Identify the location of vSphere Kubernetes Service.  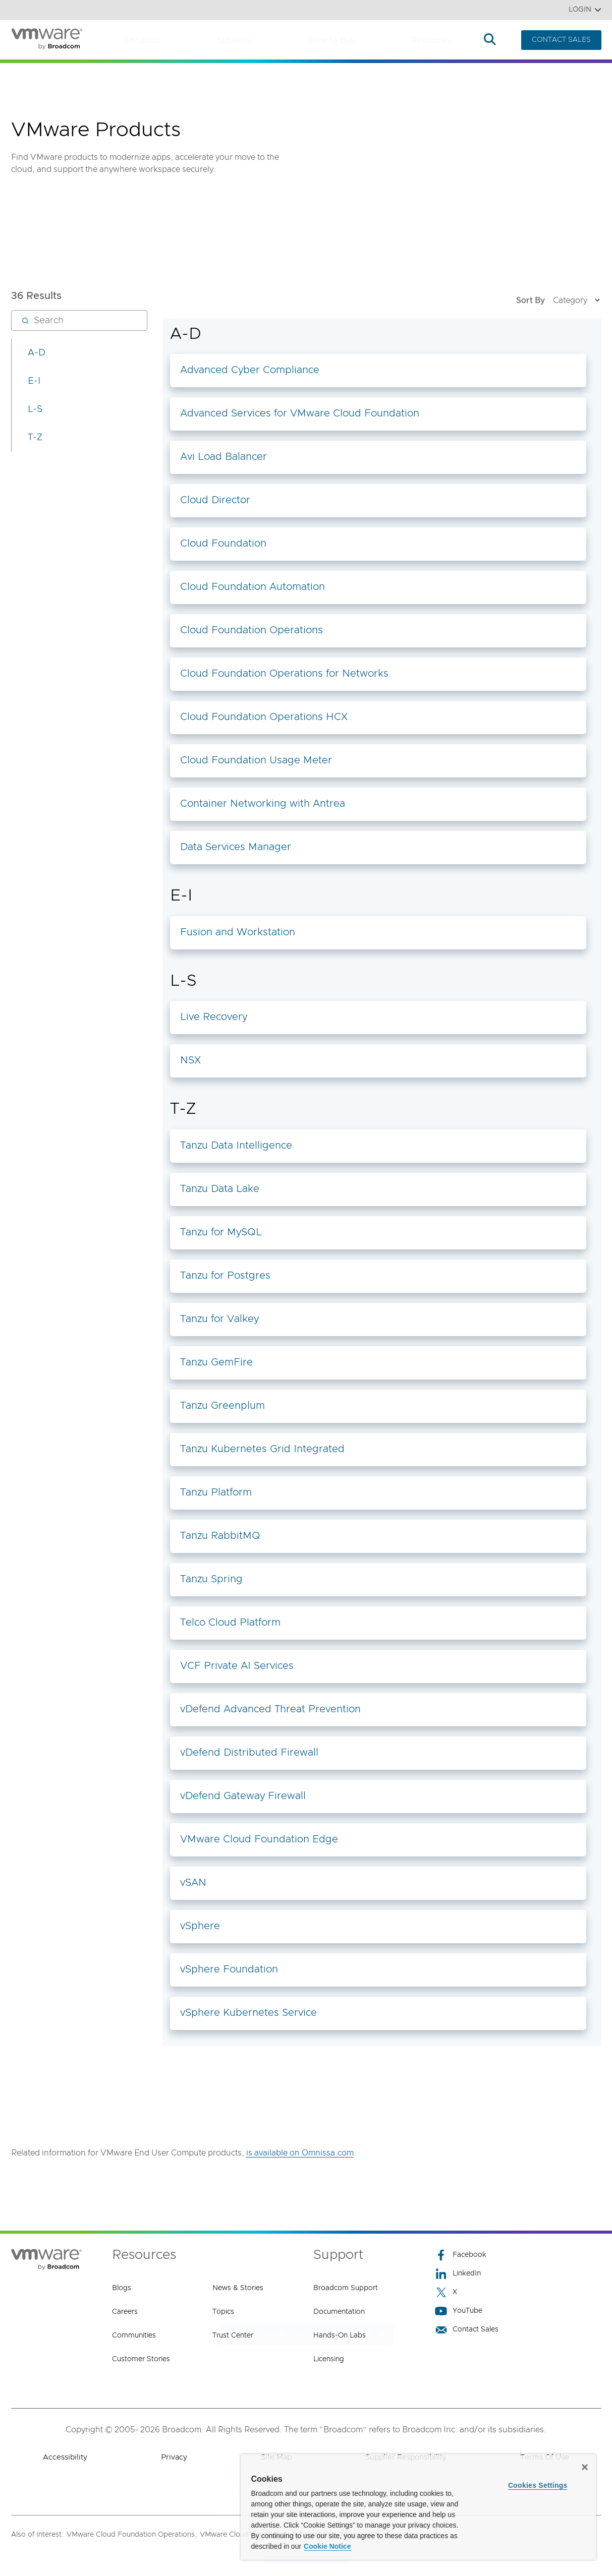
(248, 2013).